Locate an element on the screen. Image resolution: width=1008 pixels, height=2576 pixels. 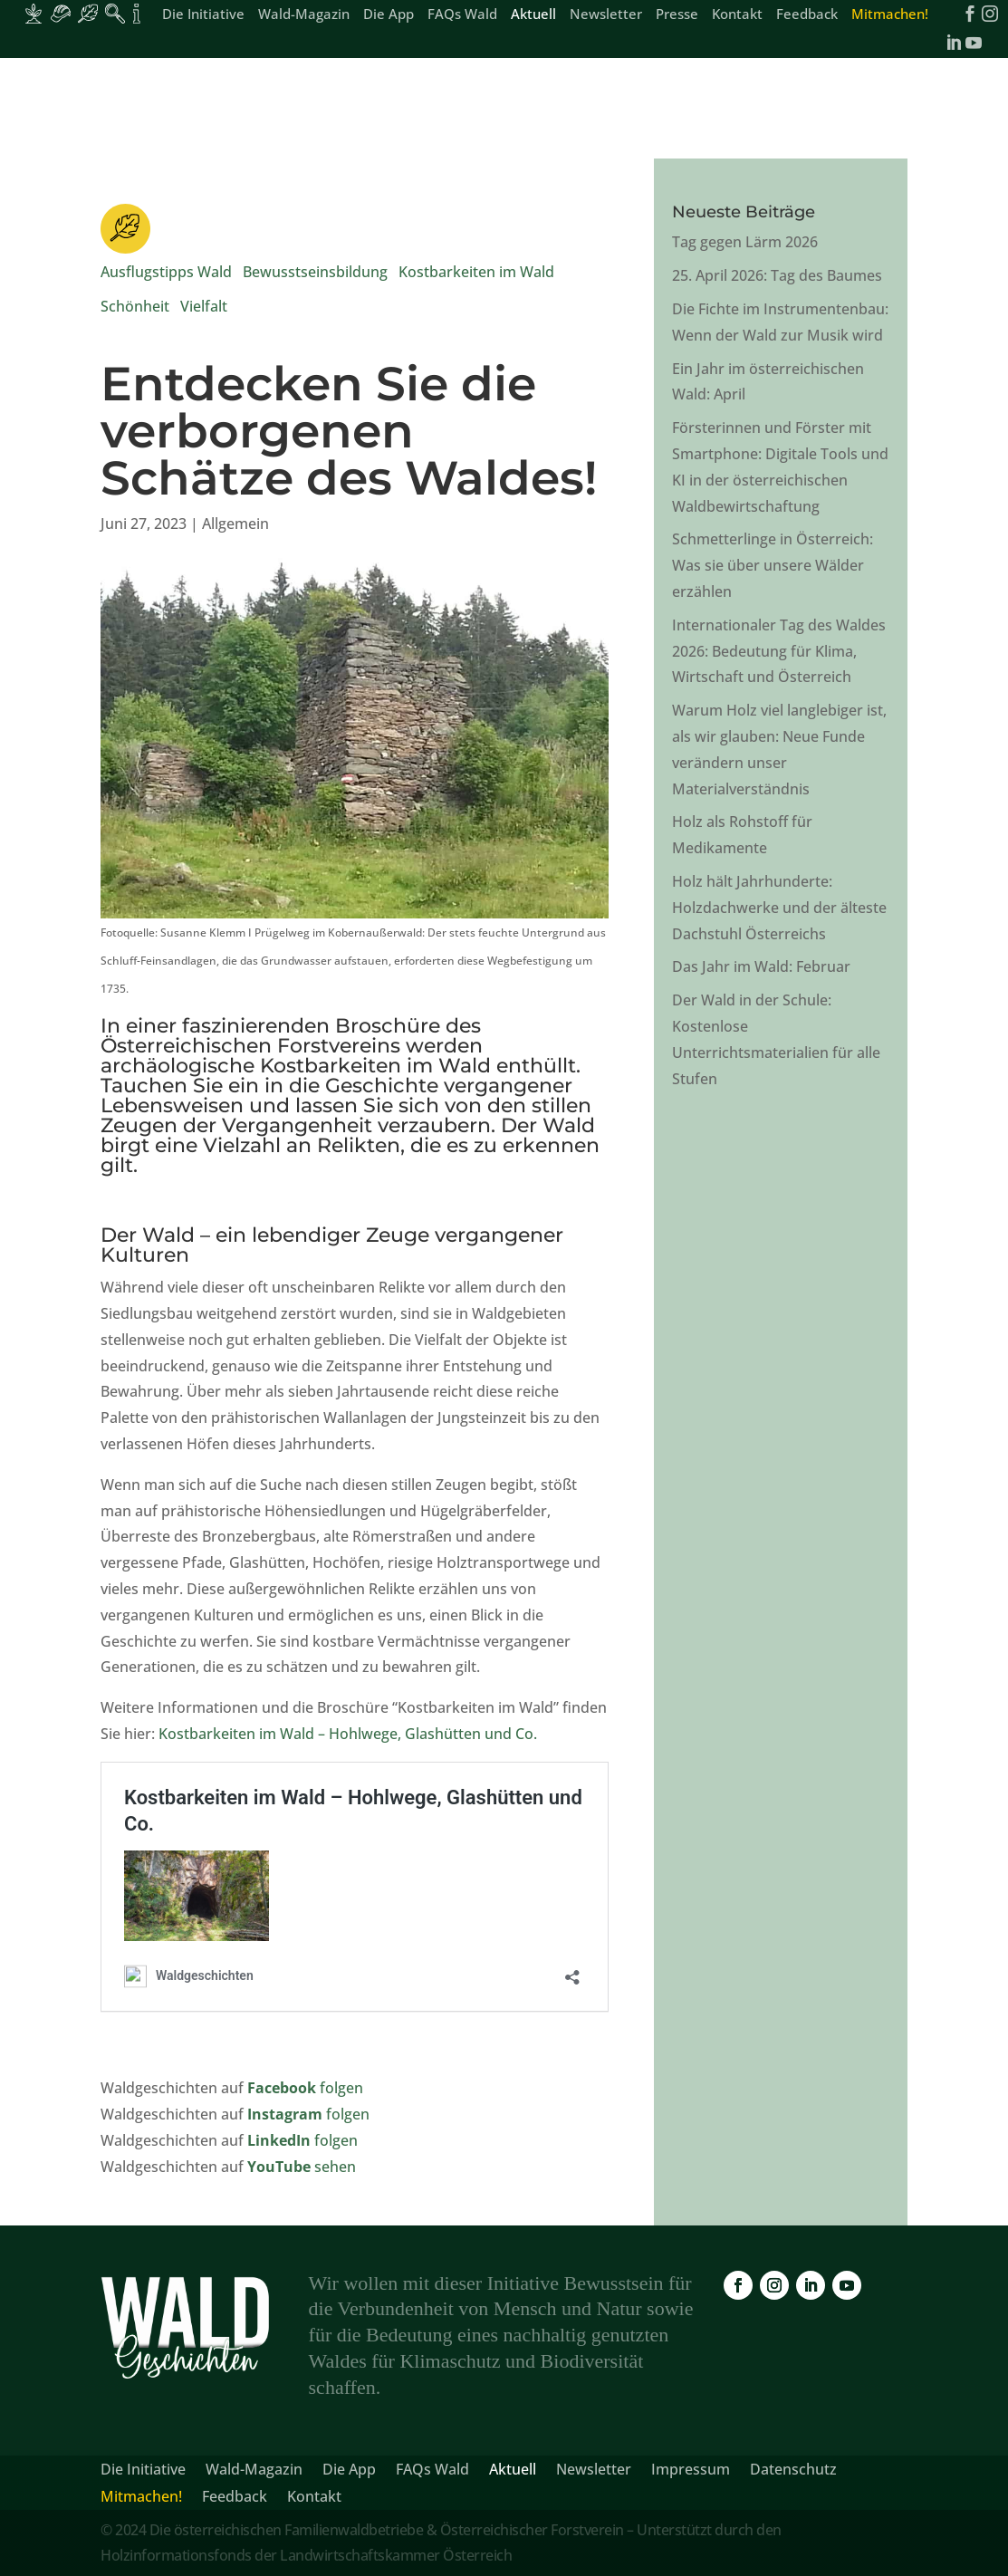
Feedback is located at coordinates (807, 15).